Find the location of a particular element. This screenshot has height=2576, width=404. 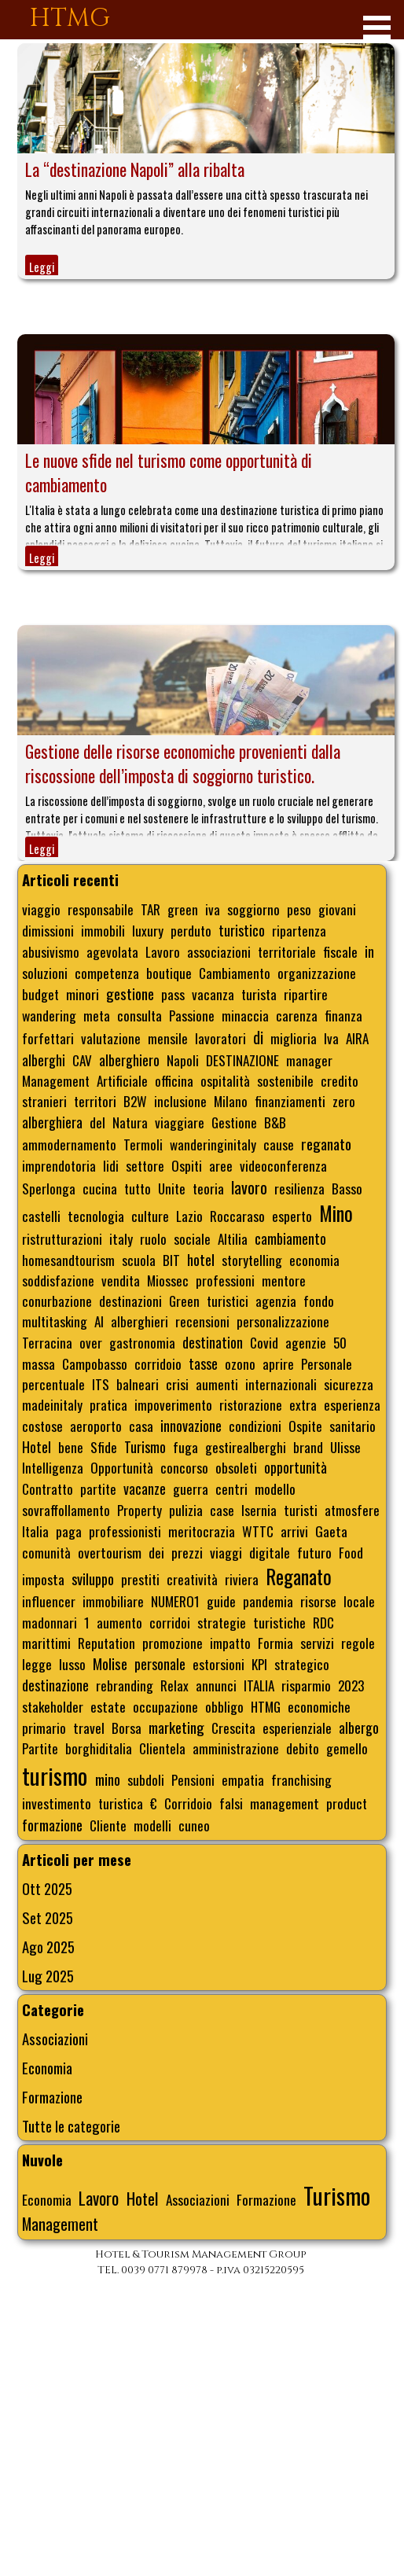

wanderinginitaly is located at coordinates (213, 1144).